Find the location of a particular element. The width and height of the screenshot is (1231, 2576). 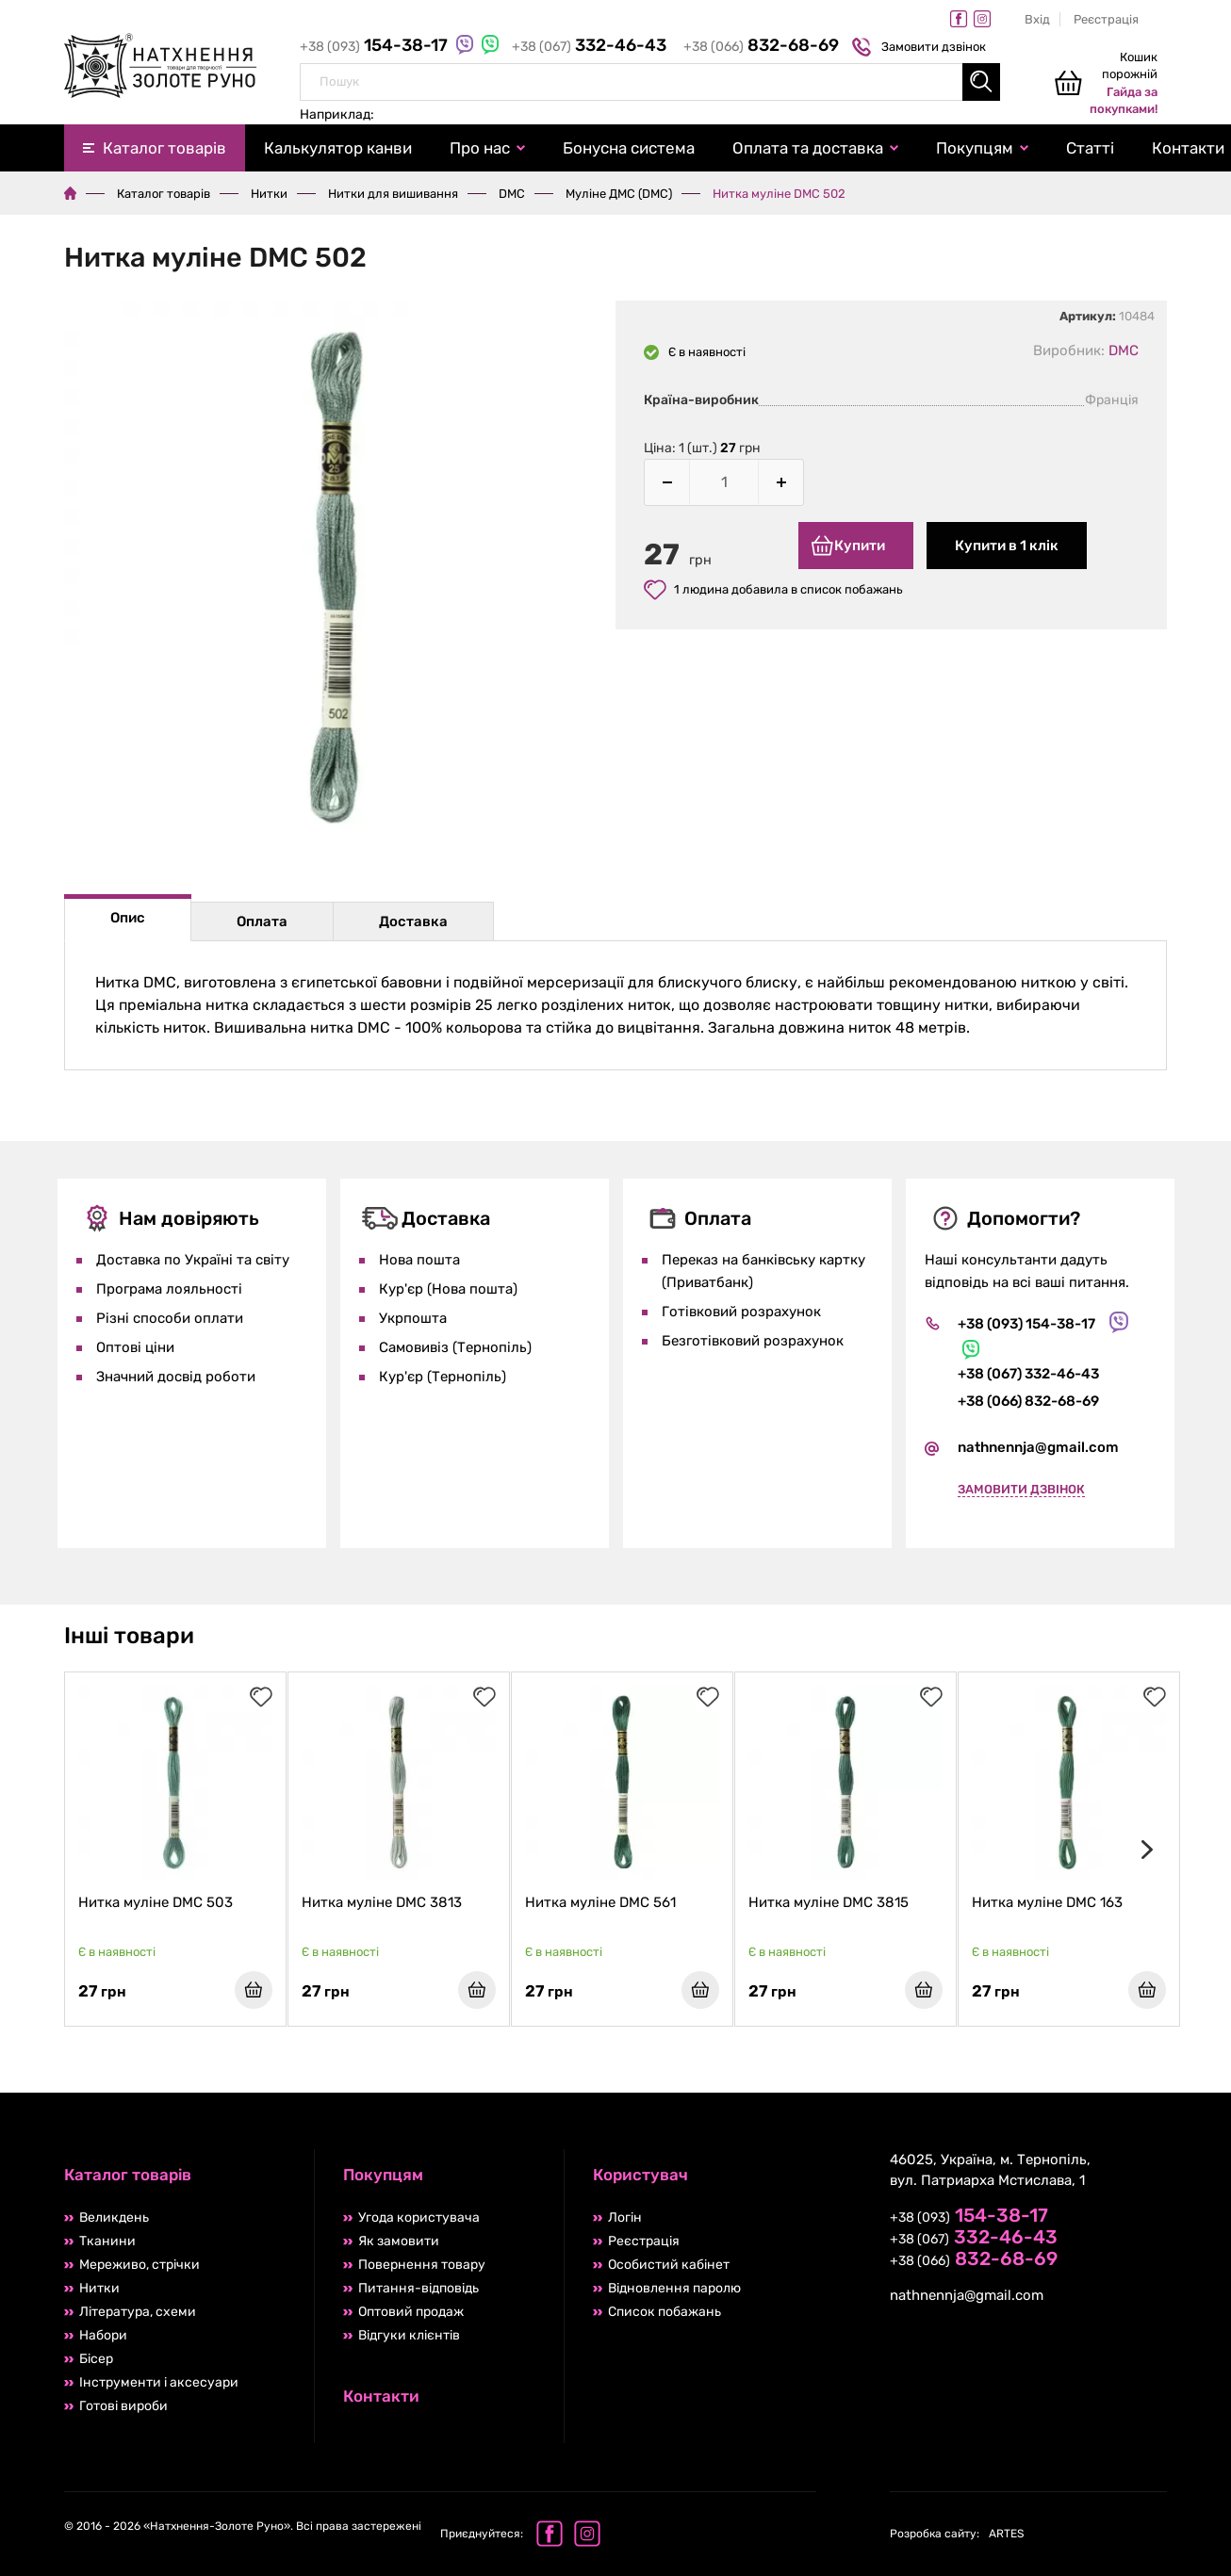

Оплата is located at coordinates (262, 921).